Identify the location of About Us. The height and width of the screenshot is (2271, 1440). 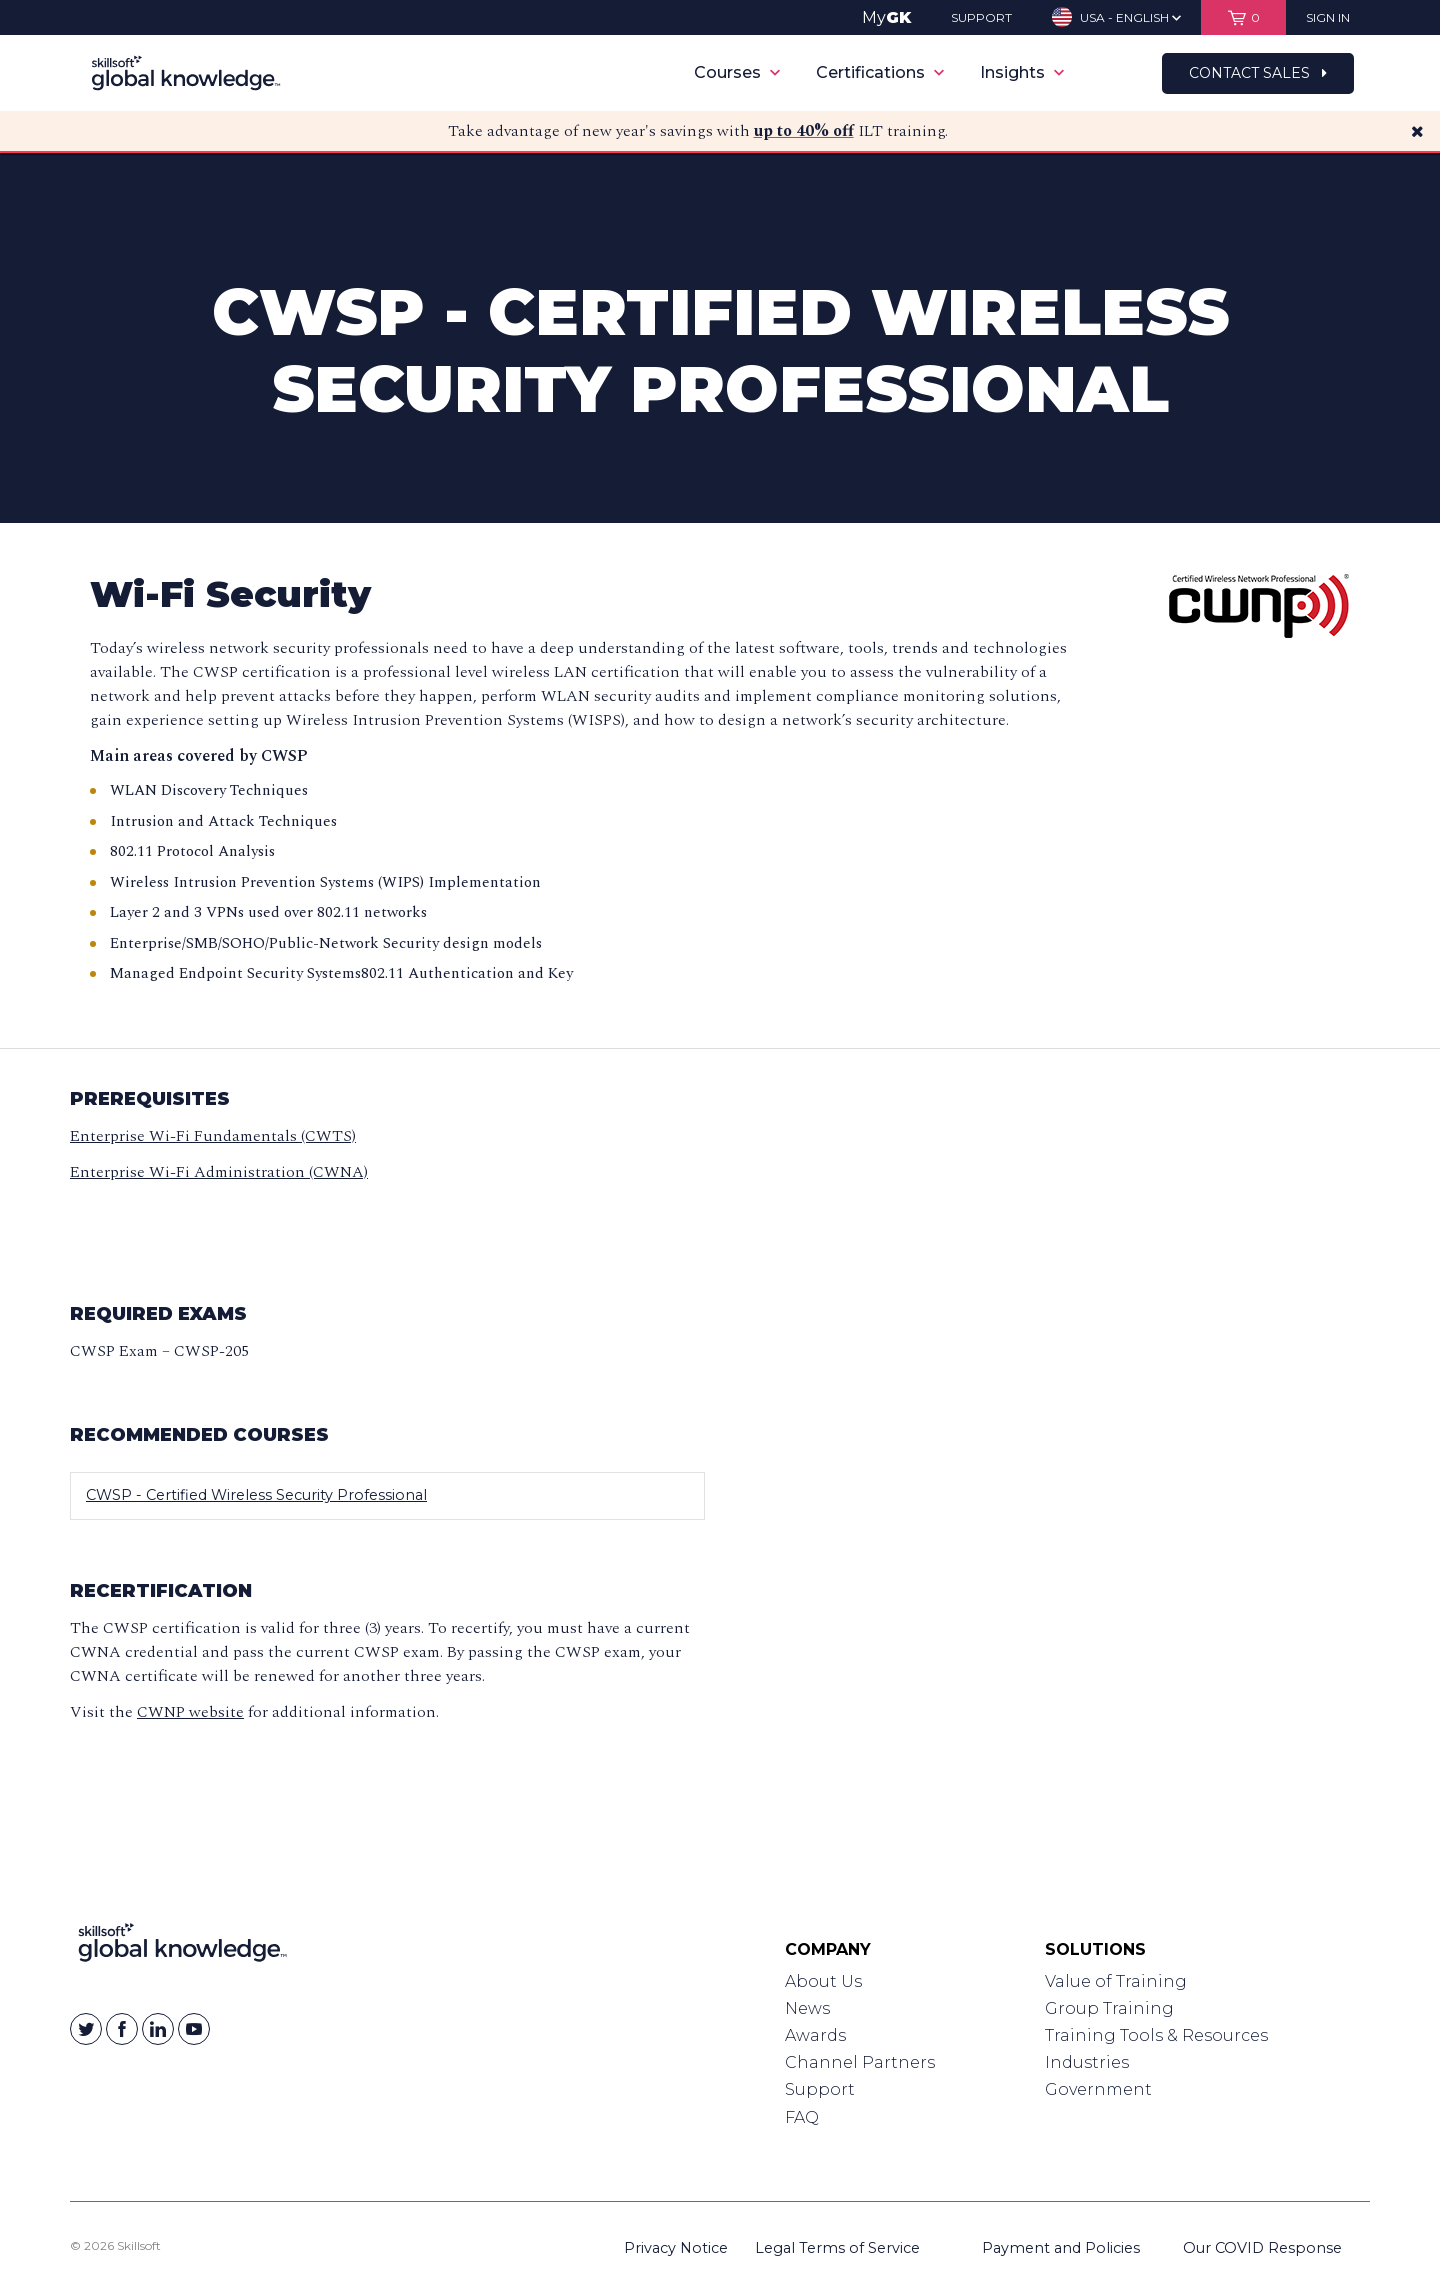
(823, 1981).